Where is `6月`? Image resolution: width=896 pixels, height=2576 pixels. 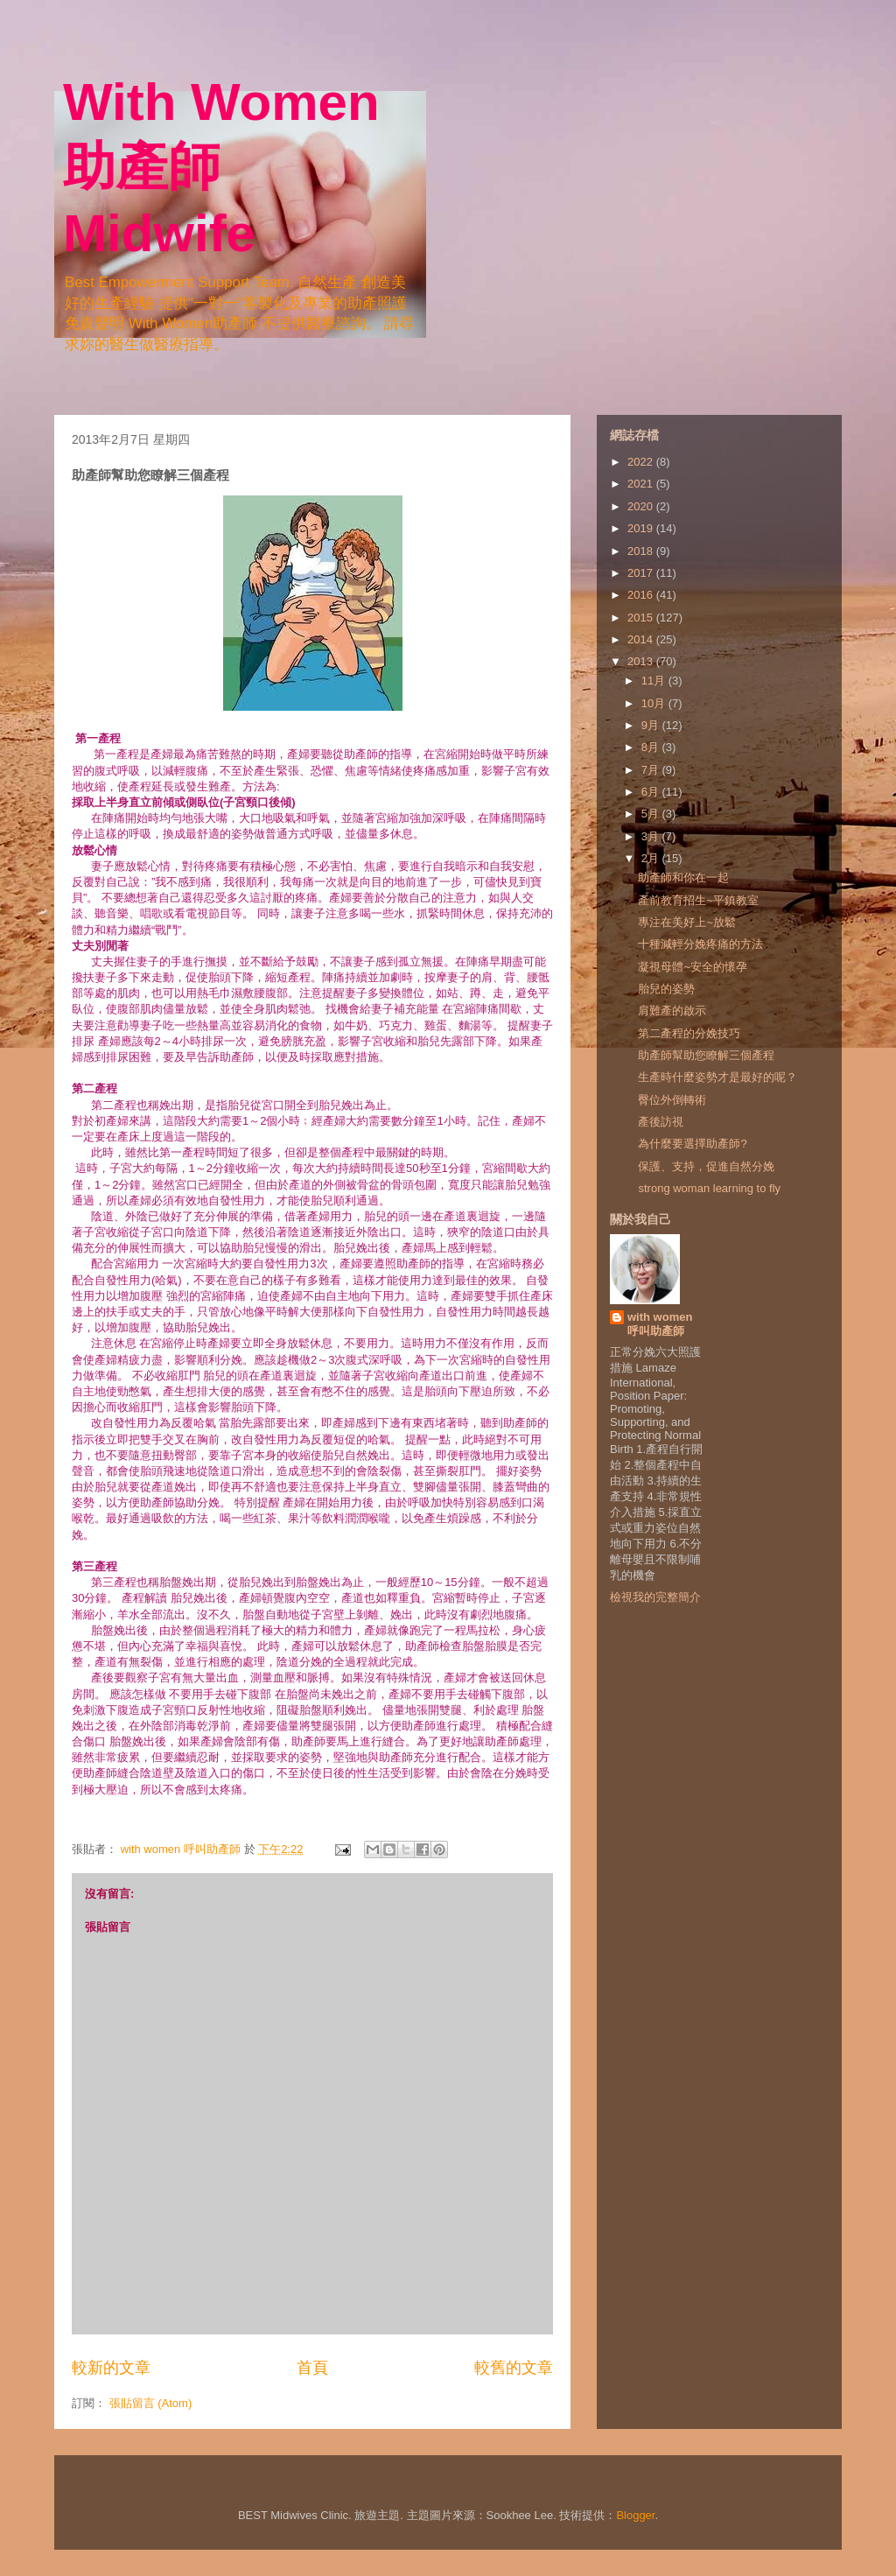 6月 is located at coordinates (651, 791).